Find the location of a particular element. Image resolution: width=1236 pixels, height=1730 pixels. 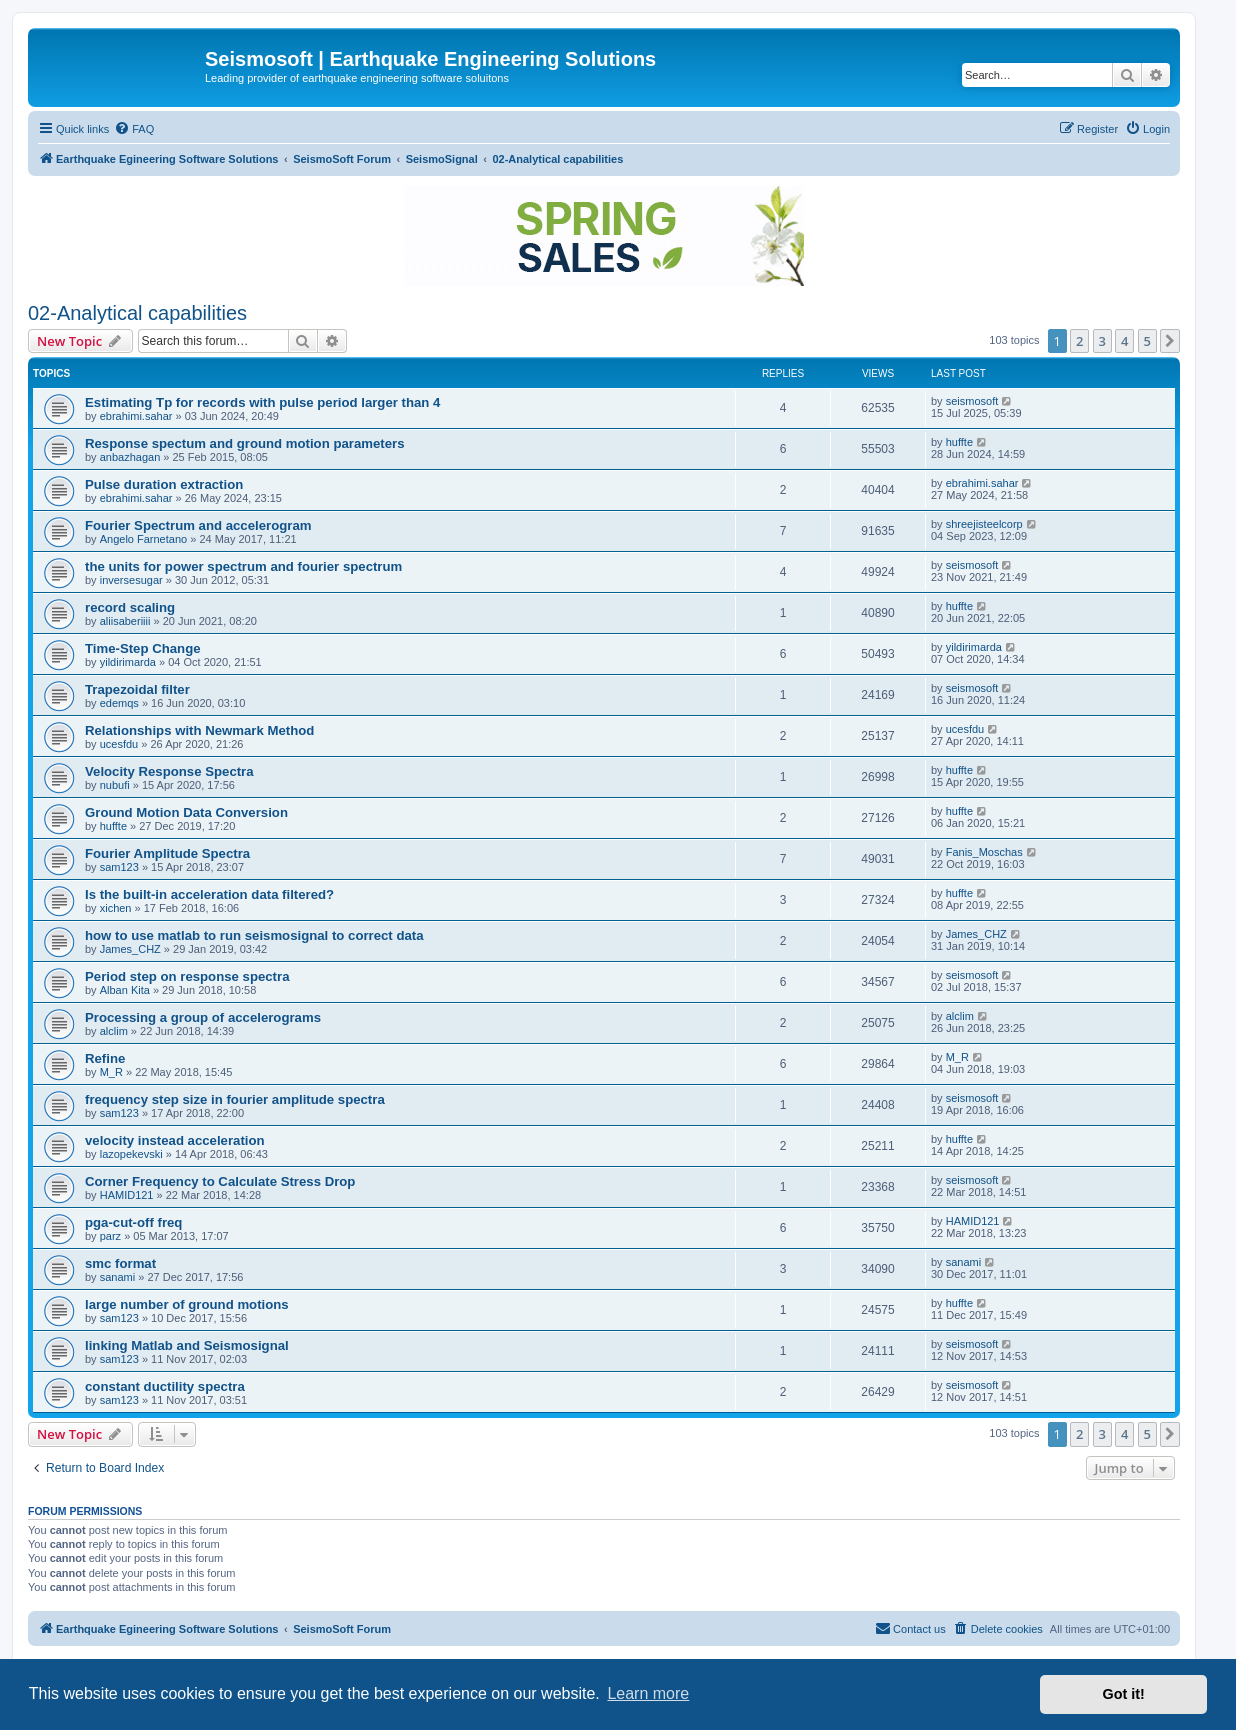

2 [button] is located at coordinates (1079, 341).